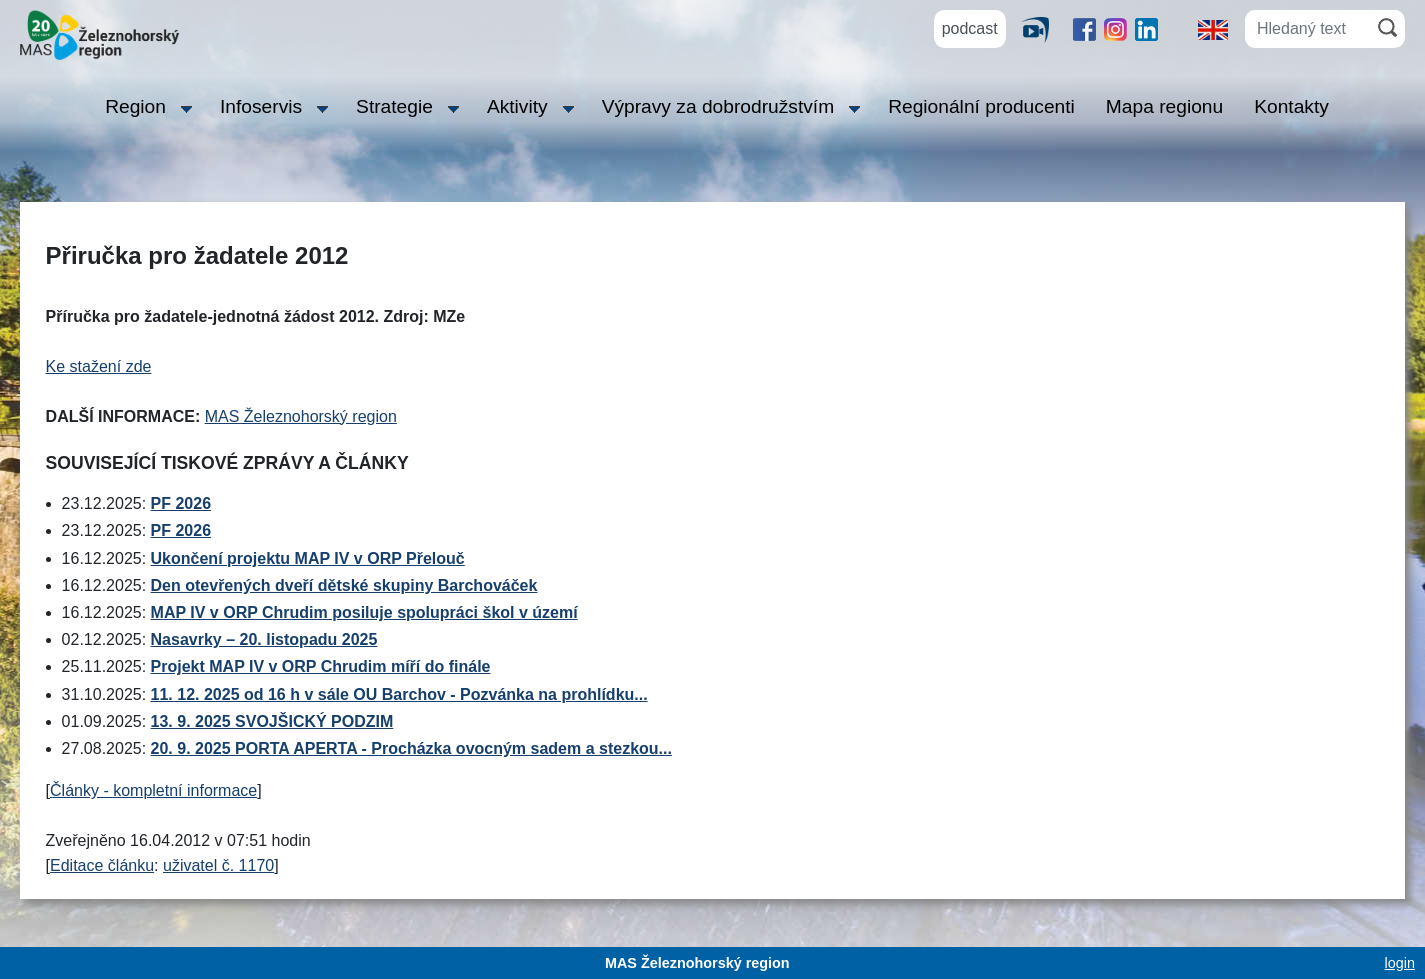 This screenshot has width=1425, height=979. Describe the element at coordinates (970, 28) in the screenshot. I see `podcast` at that location.